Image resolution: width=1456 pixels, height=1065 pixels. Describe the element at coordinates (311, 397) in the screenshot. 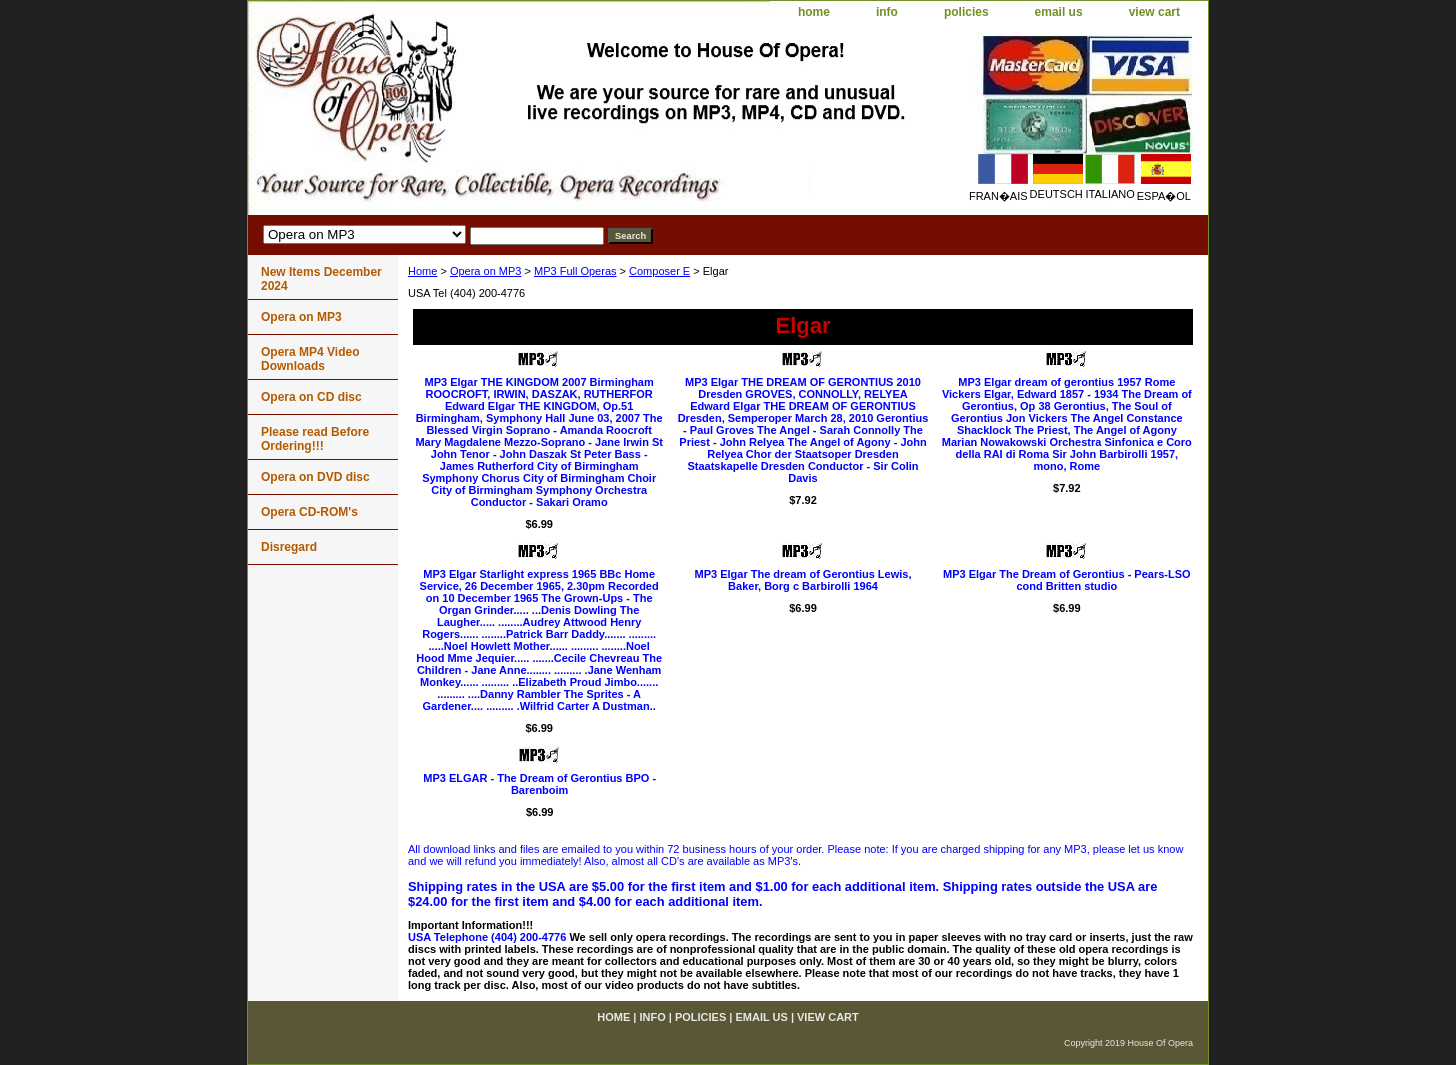

I see `Opera on CD disc` at that location.